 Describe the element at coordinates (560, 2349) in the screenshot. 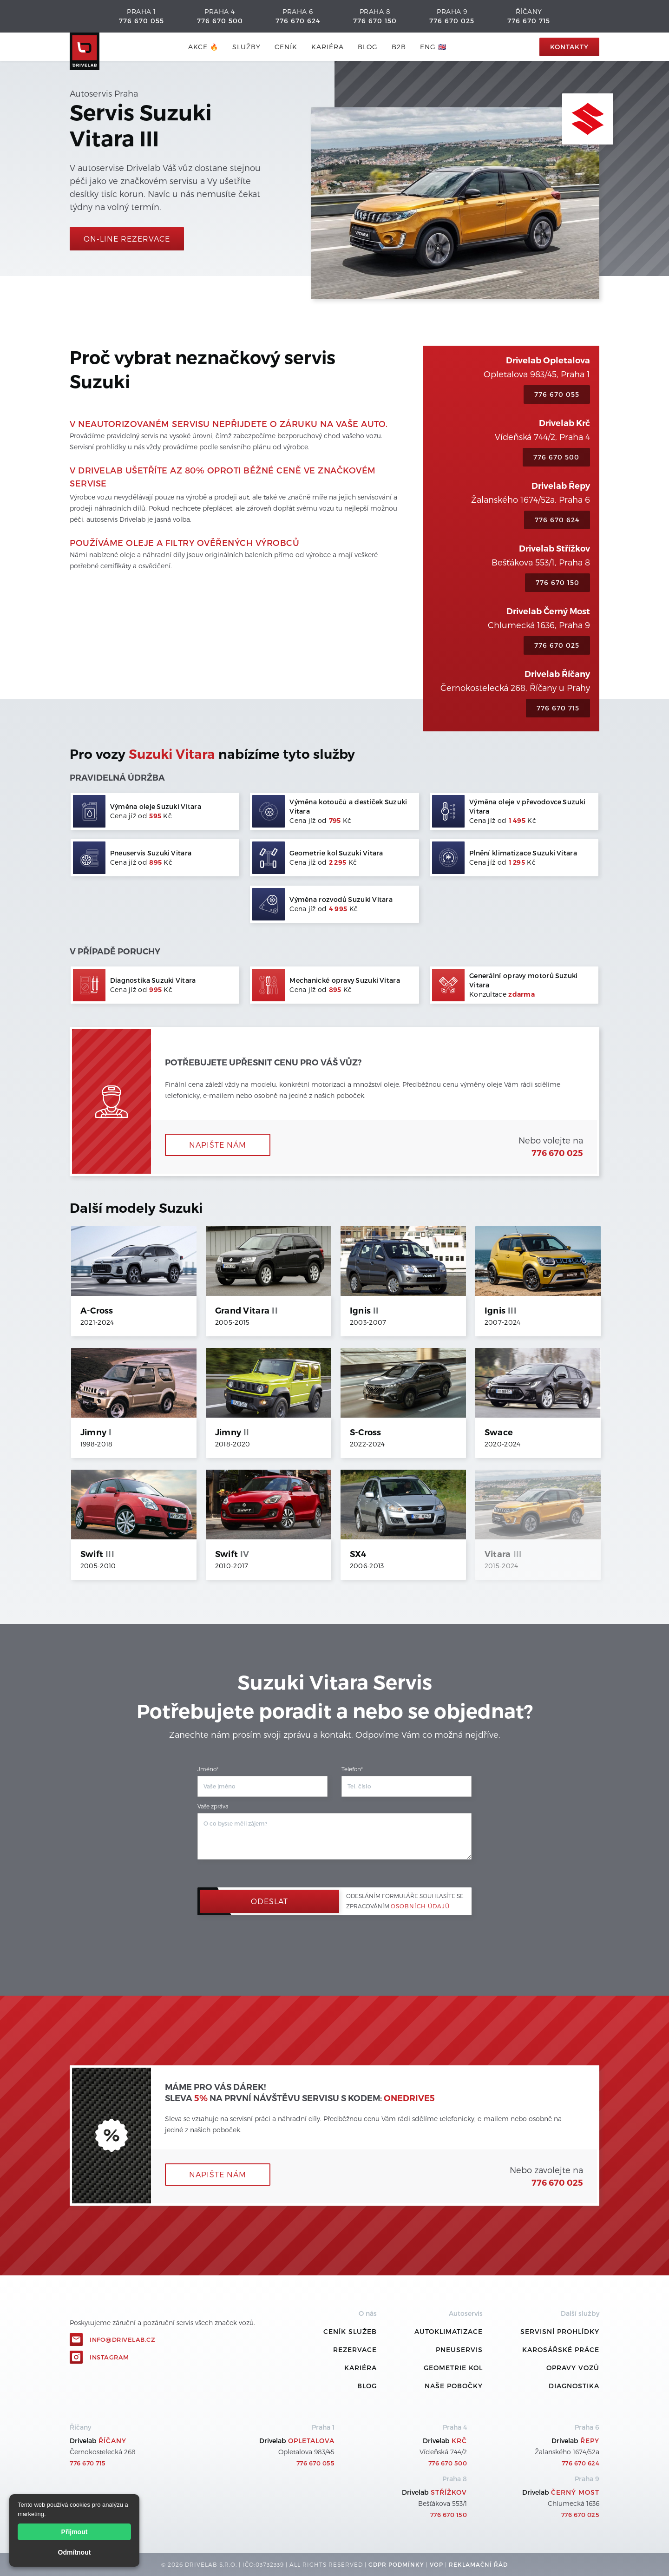

I see `Karosářské práce` at that location.